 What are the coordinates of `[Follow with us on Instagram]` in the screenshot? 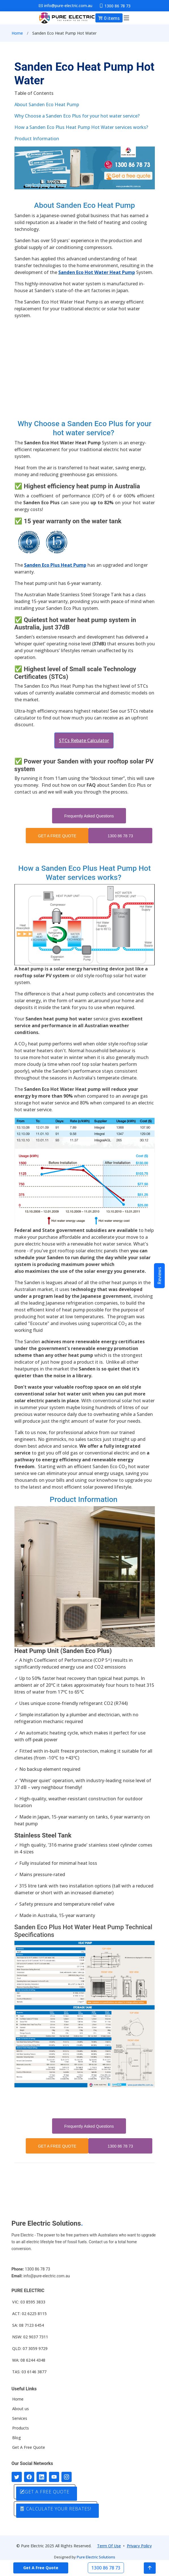 It's located at (66, 2477).